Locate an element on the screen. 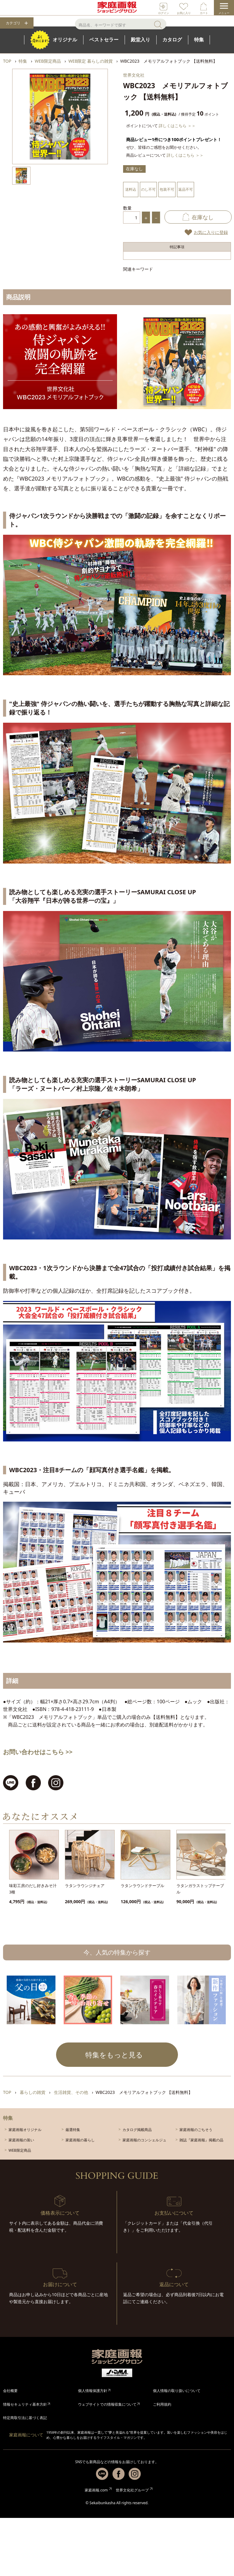  WEB限定商品 is located at coordinates (20, 2150).